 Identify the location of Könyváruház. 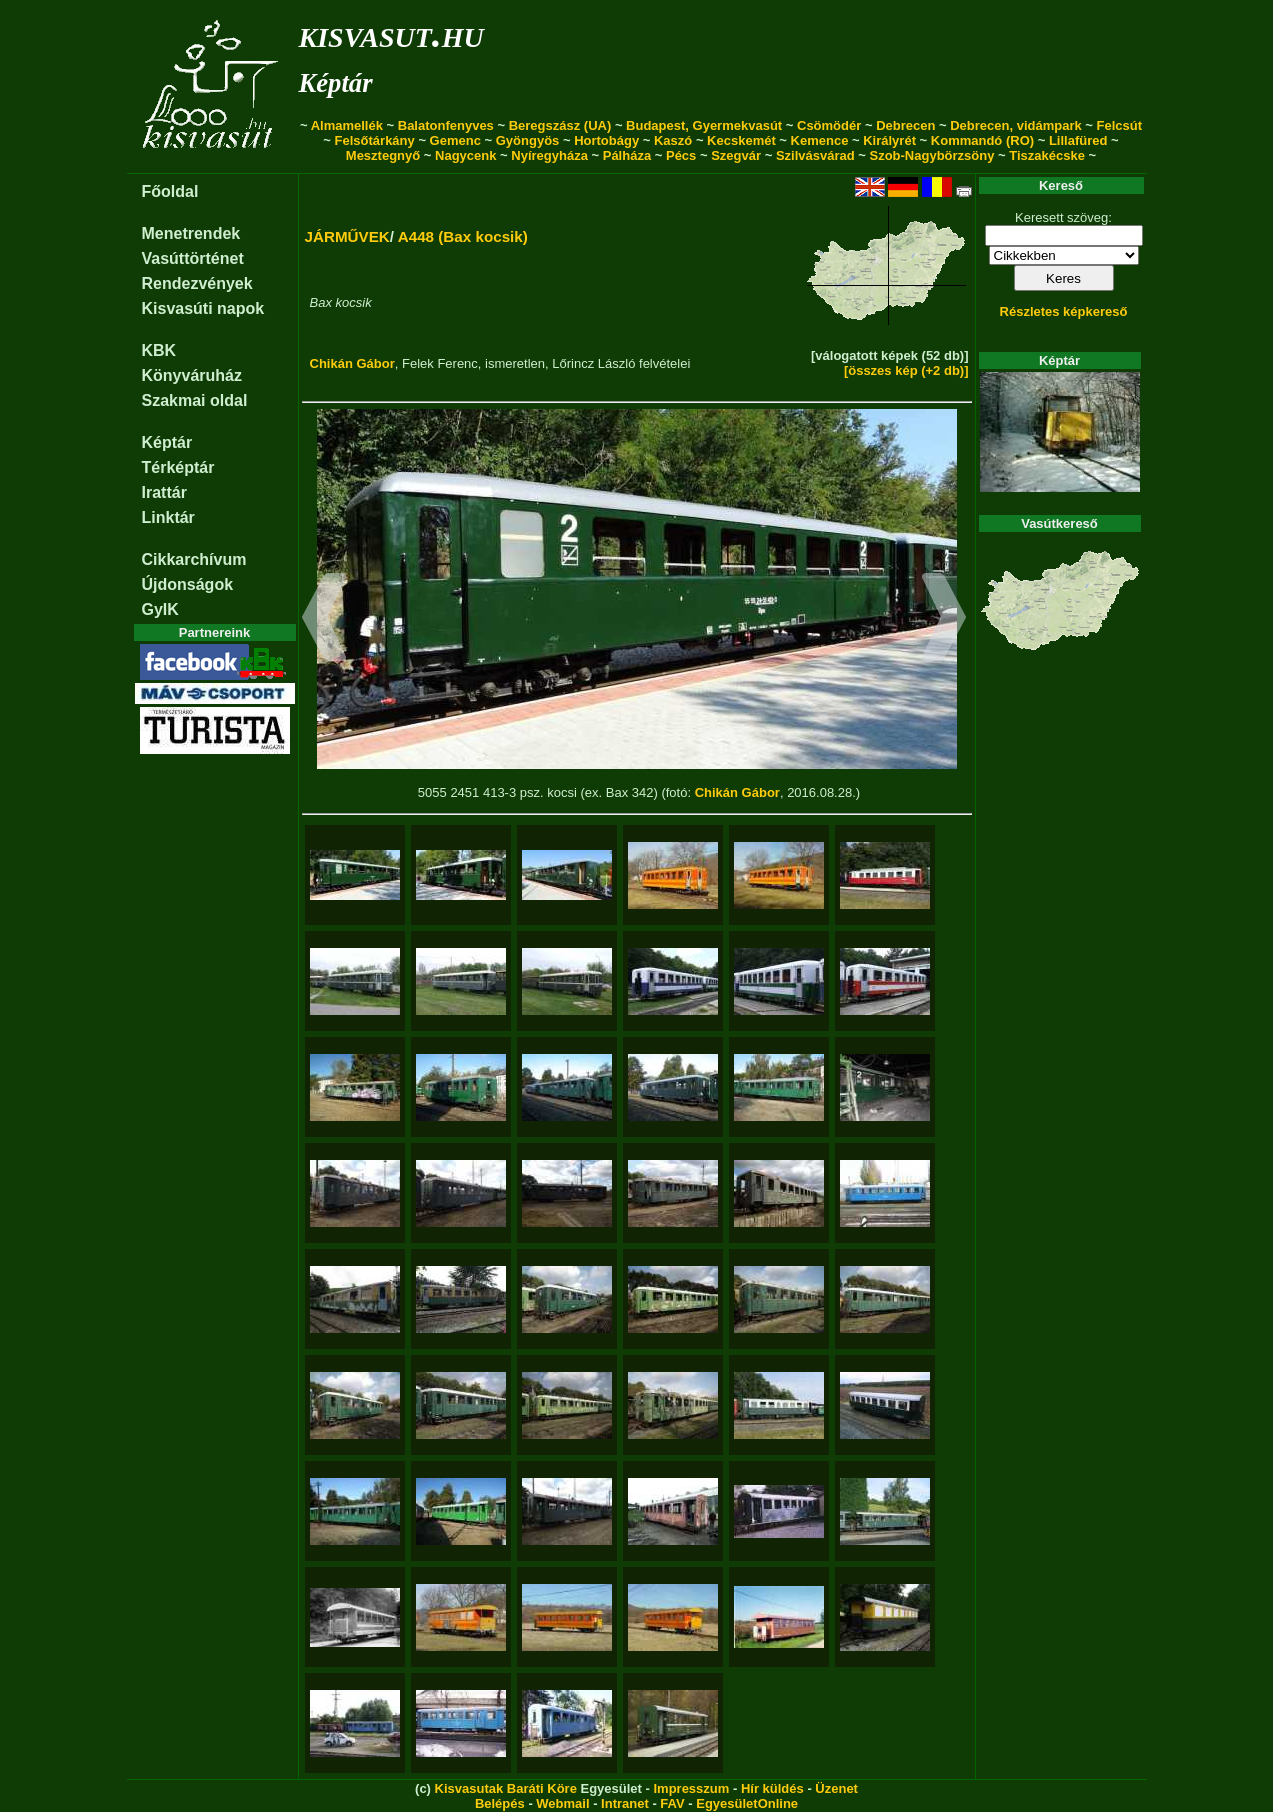
(192, 375).